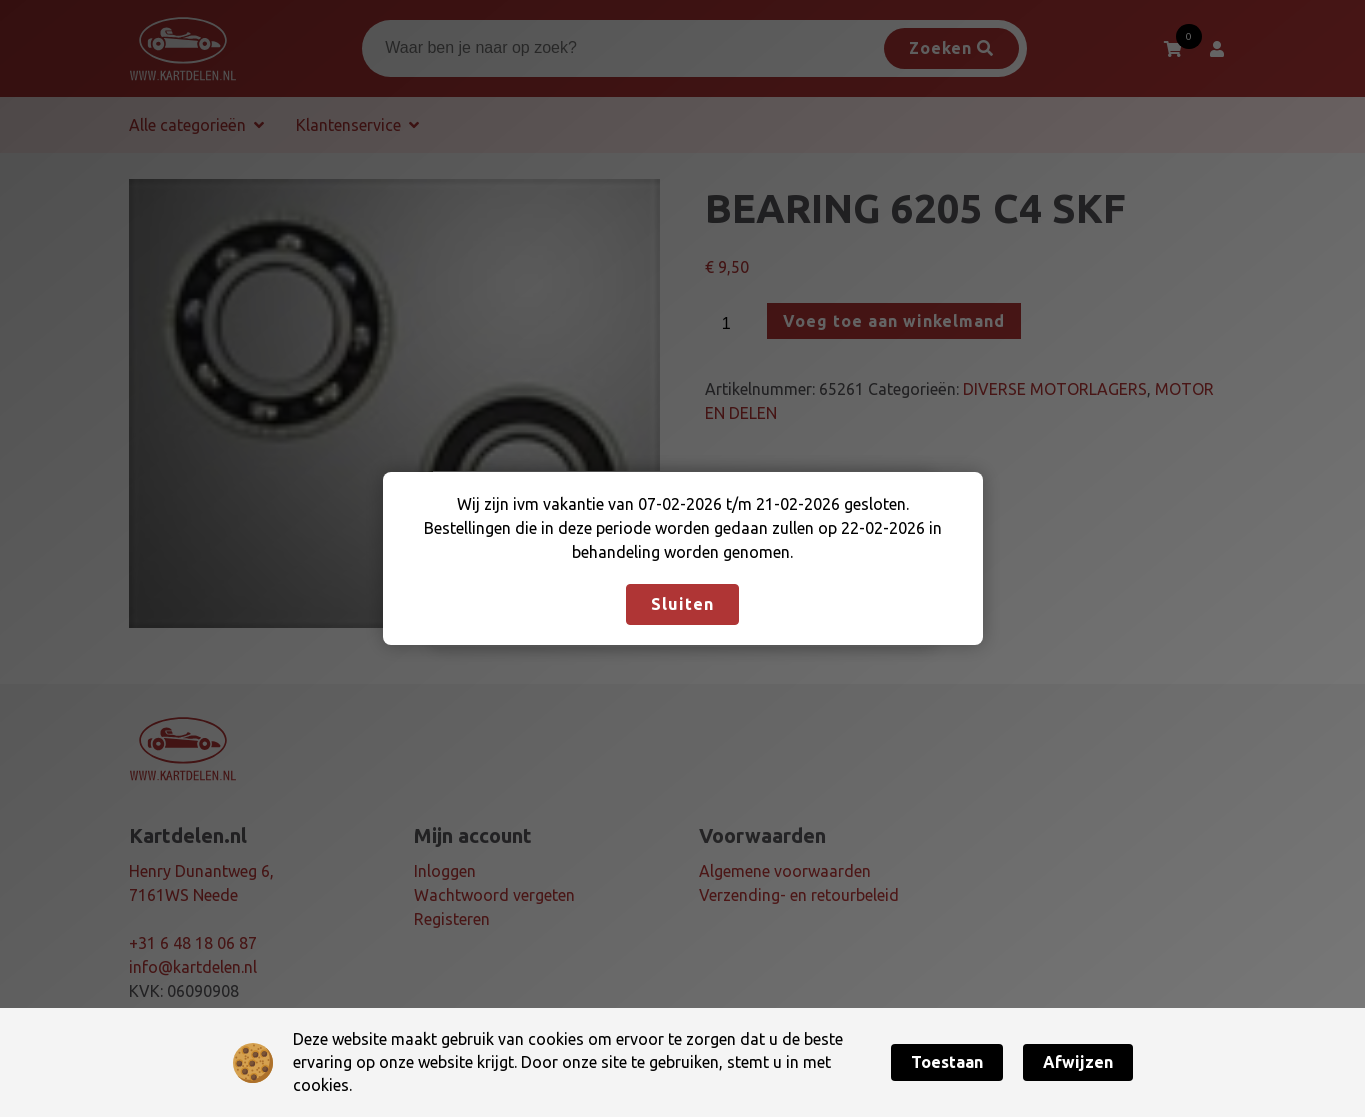 Image resolution: width=1365 pixels, height=1117 pixels. What do you see at coordinates (682, 604) in the screenshot?
I see `Sluiten` at bounding box center [682, 604].